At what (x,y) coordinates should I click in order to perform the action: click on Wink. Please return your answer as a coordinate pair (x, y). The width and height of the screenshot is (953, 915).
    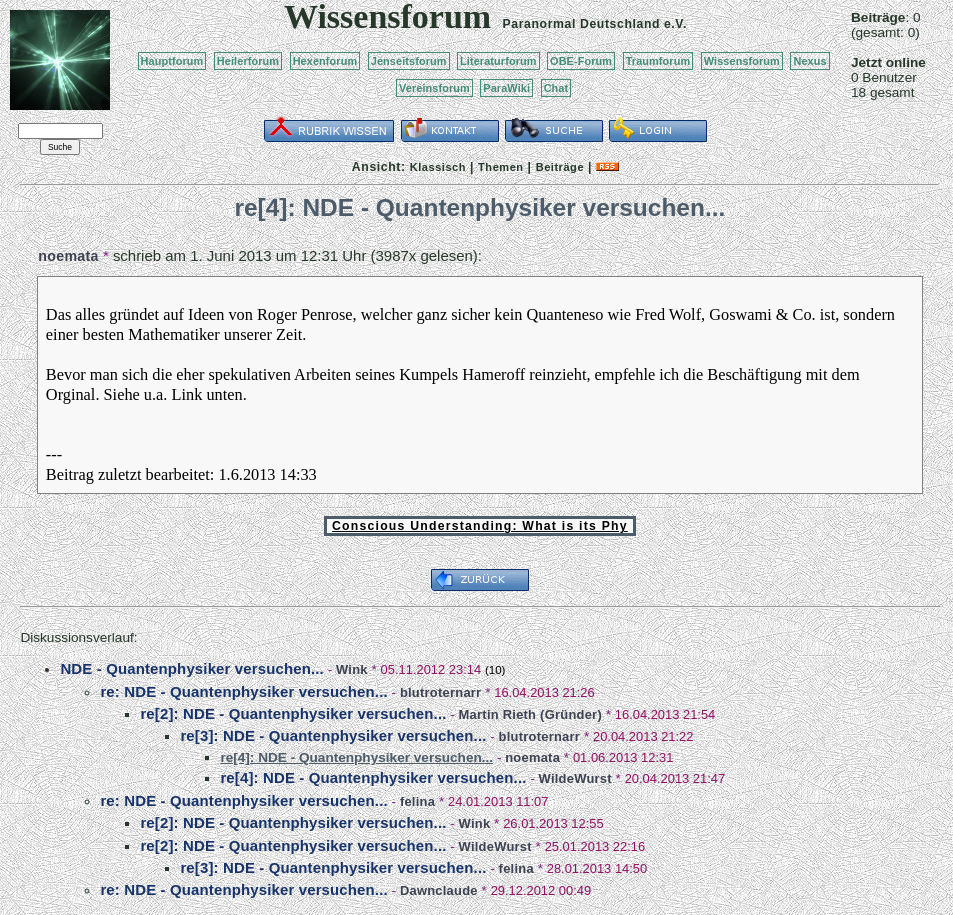
    Looking at the image, I should click on (352, 669).